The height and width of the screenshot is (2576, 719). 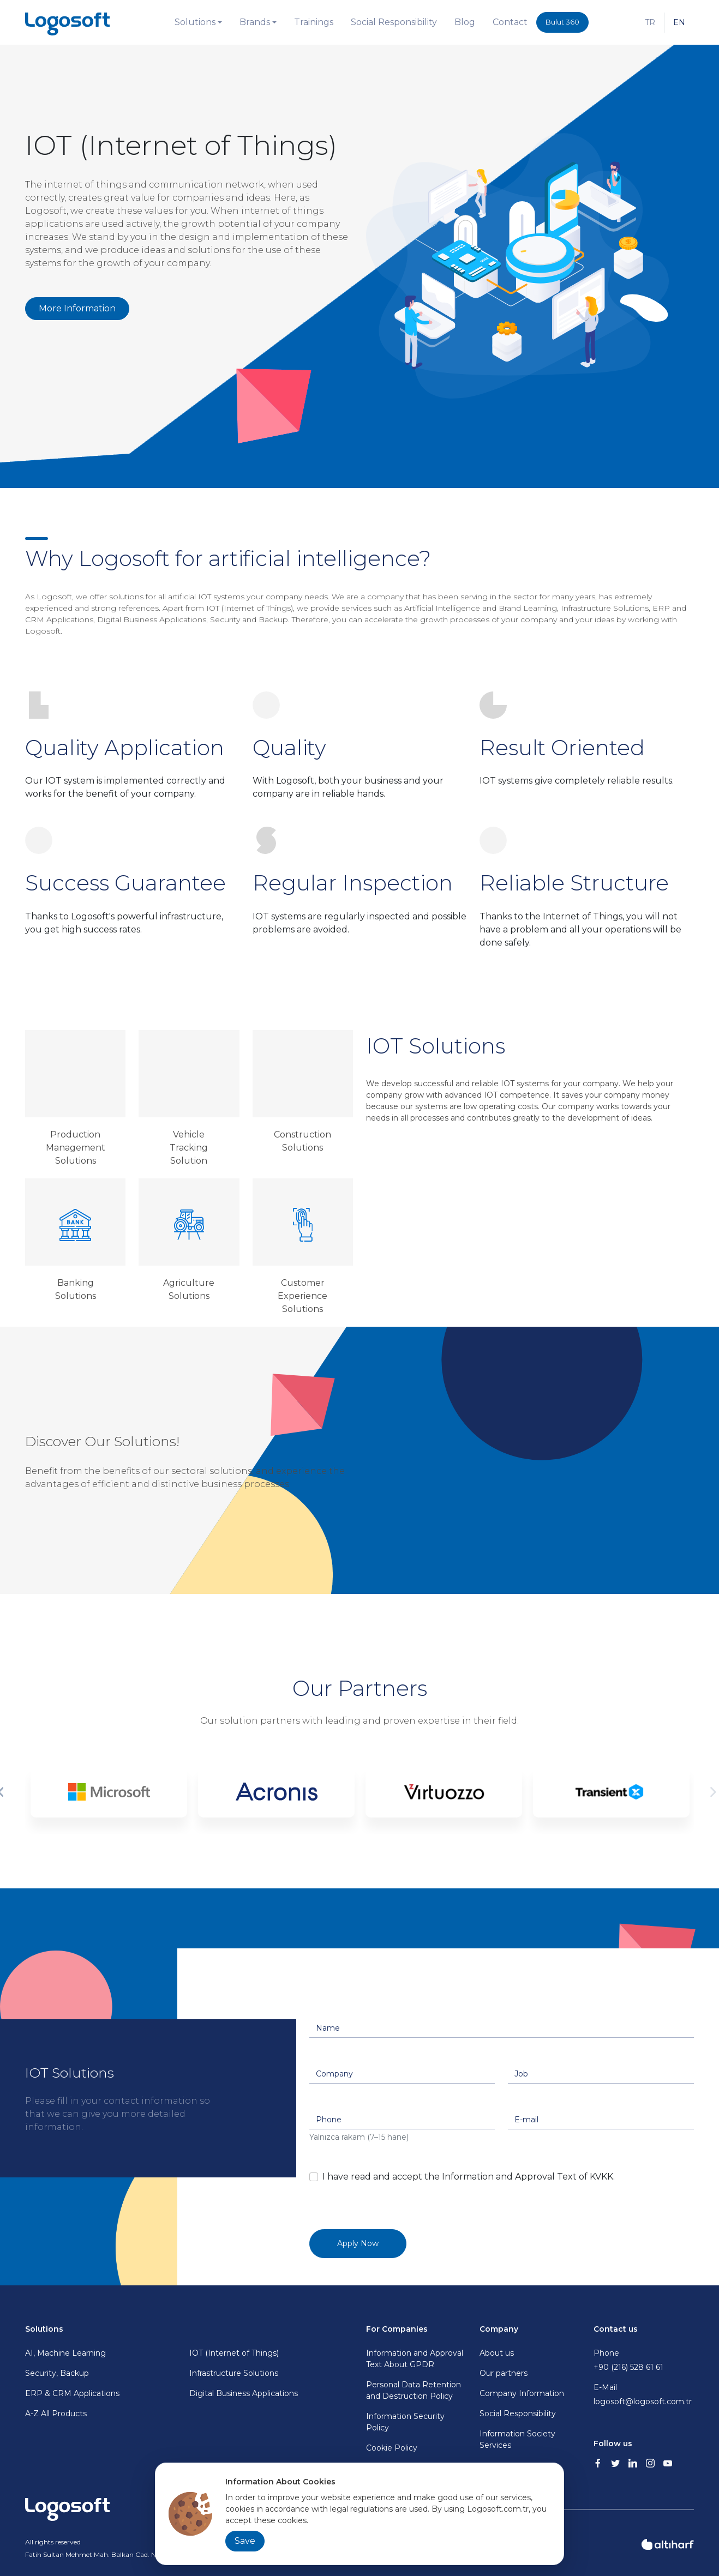 What do you see at coordinates (195, 22) in the screenshot?
I see `Solutions [button]` at bounding box center [195, 22].